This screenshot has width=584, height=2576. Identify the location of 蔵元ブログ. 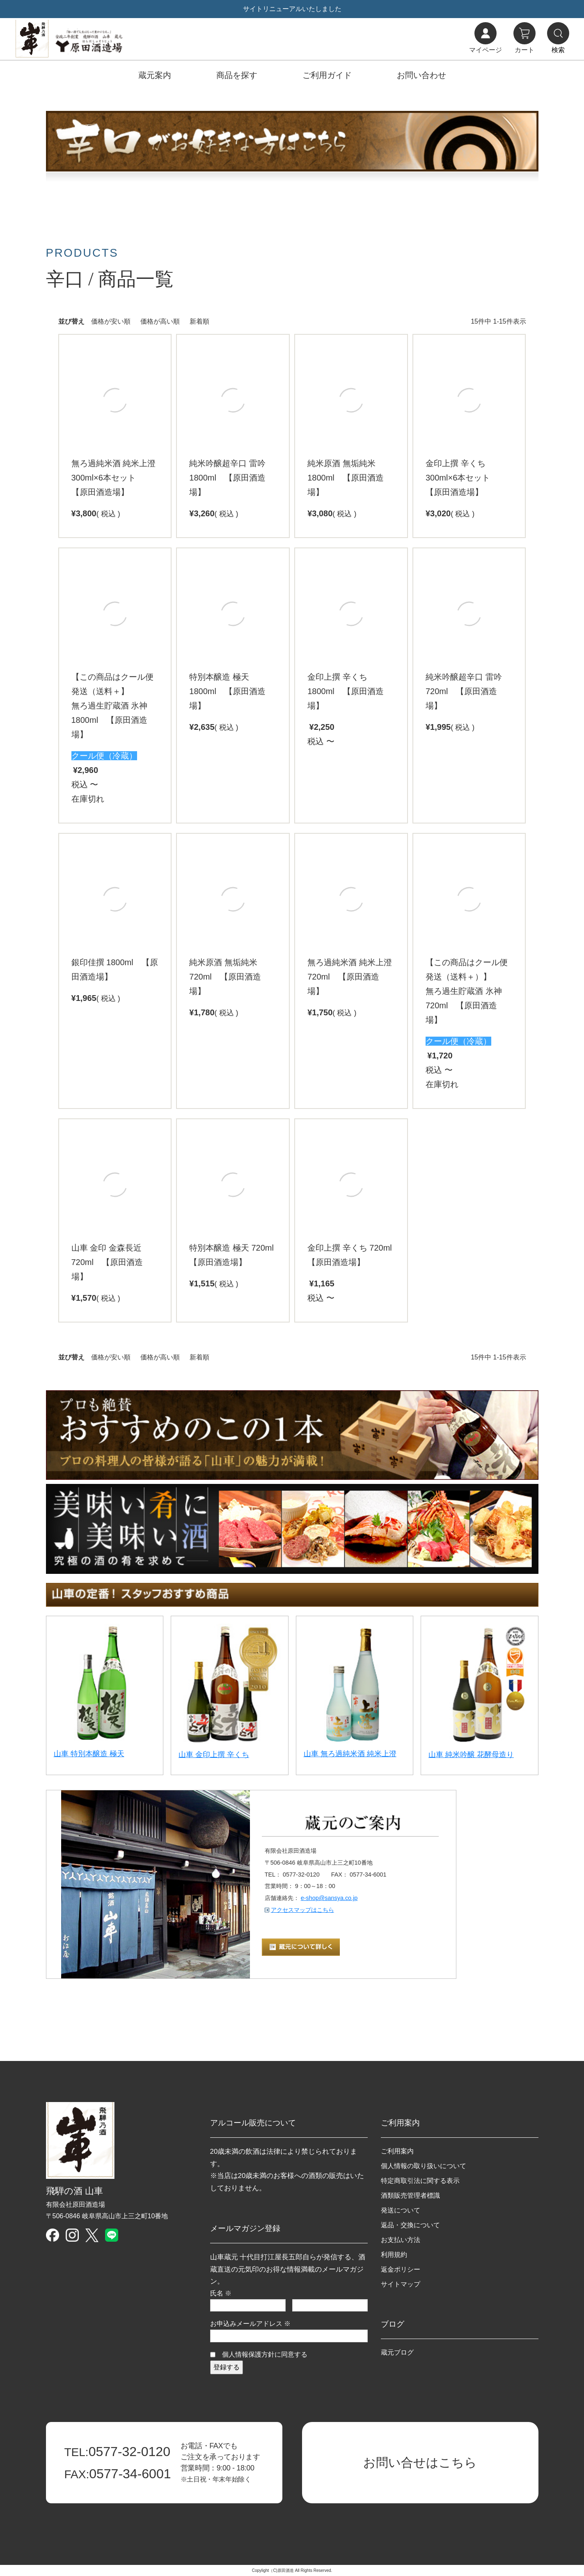
(397, 2352).